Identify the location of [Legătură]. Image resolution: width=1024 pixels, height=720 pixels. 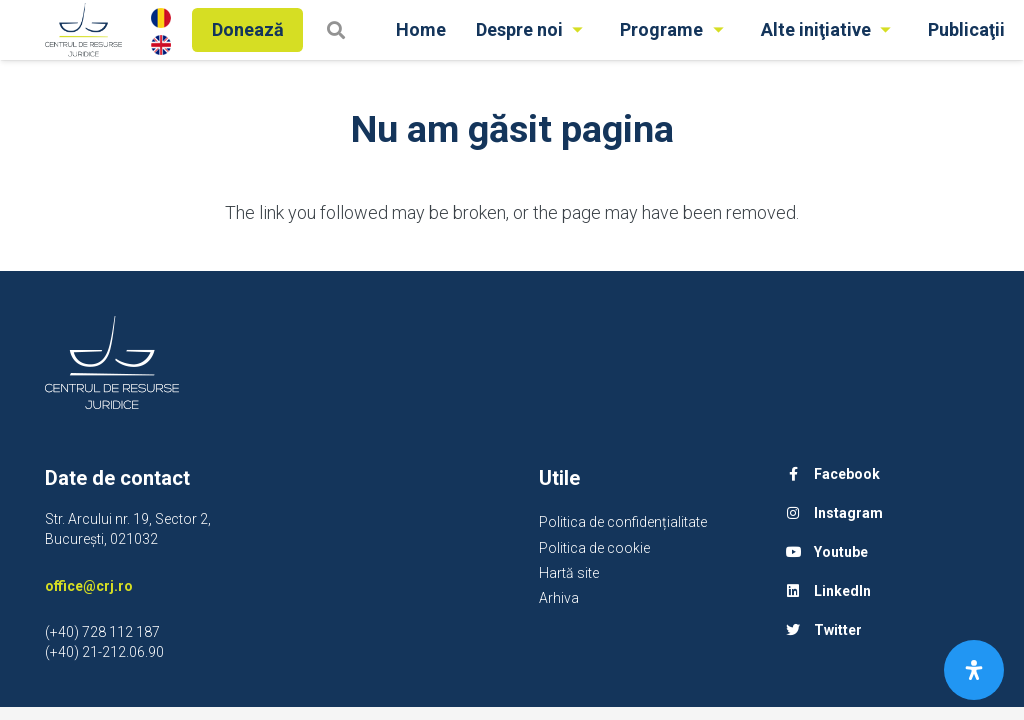
(83, 30).